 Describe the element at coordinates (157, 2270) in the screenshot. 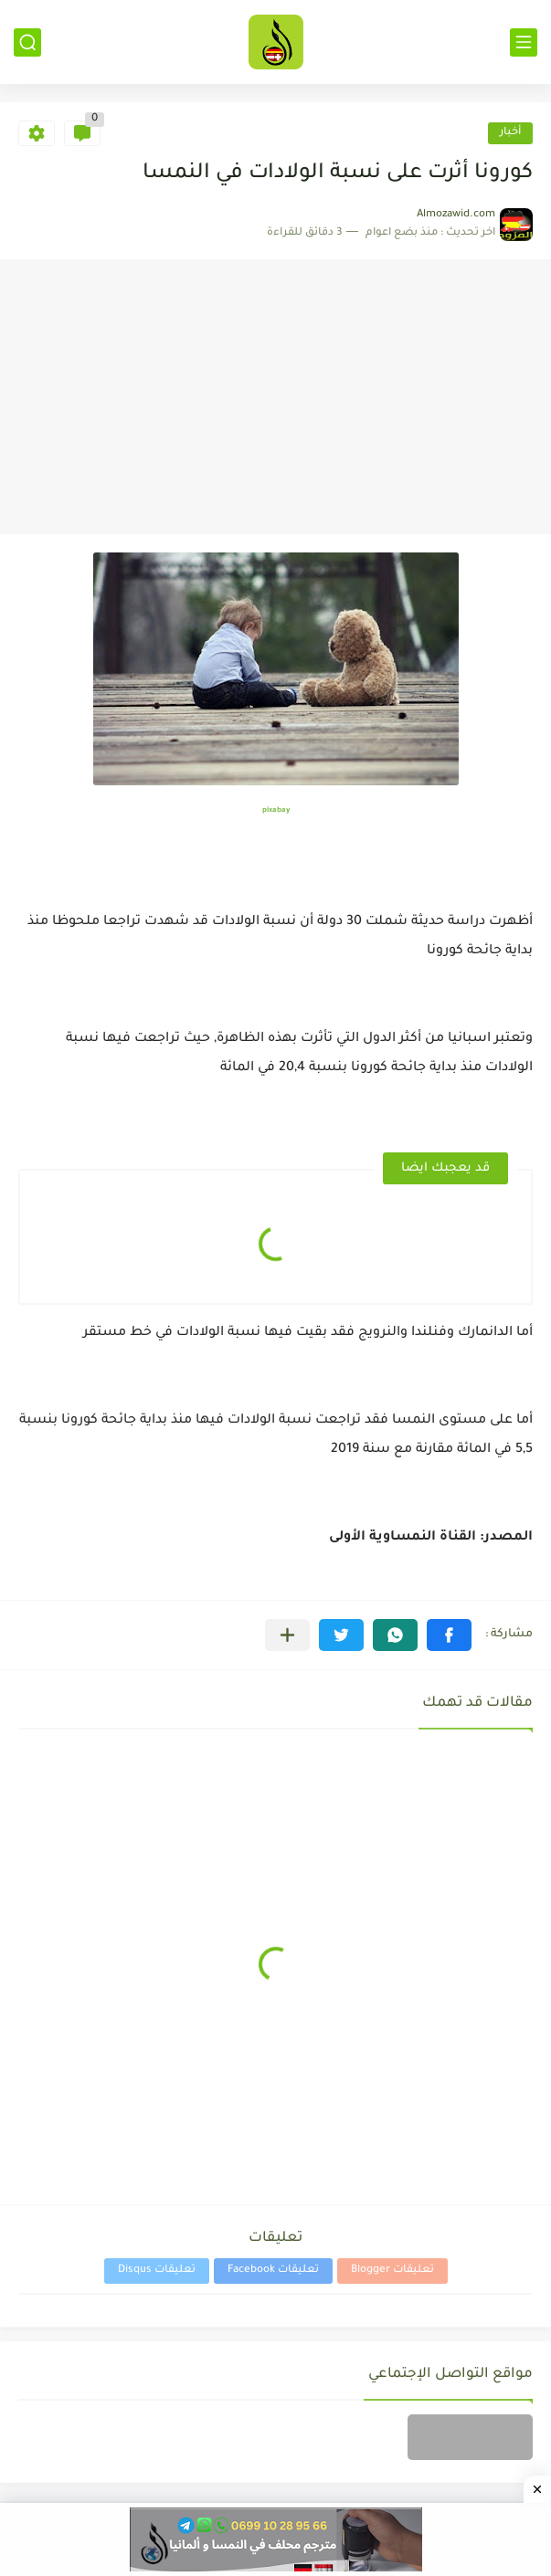

I see `تعليقات Disqus` at that location.